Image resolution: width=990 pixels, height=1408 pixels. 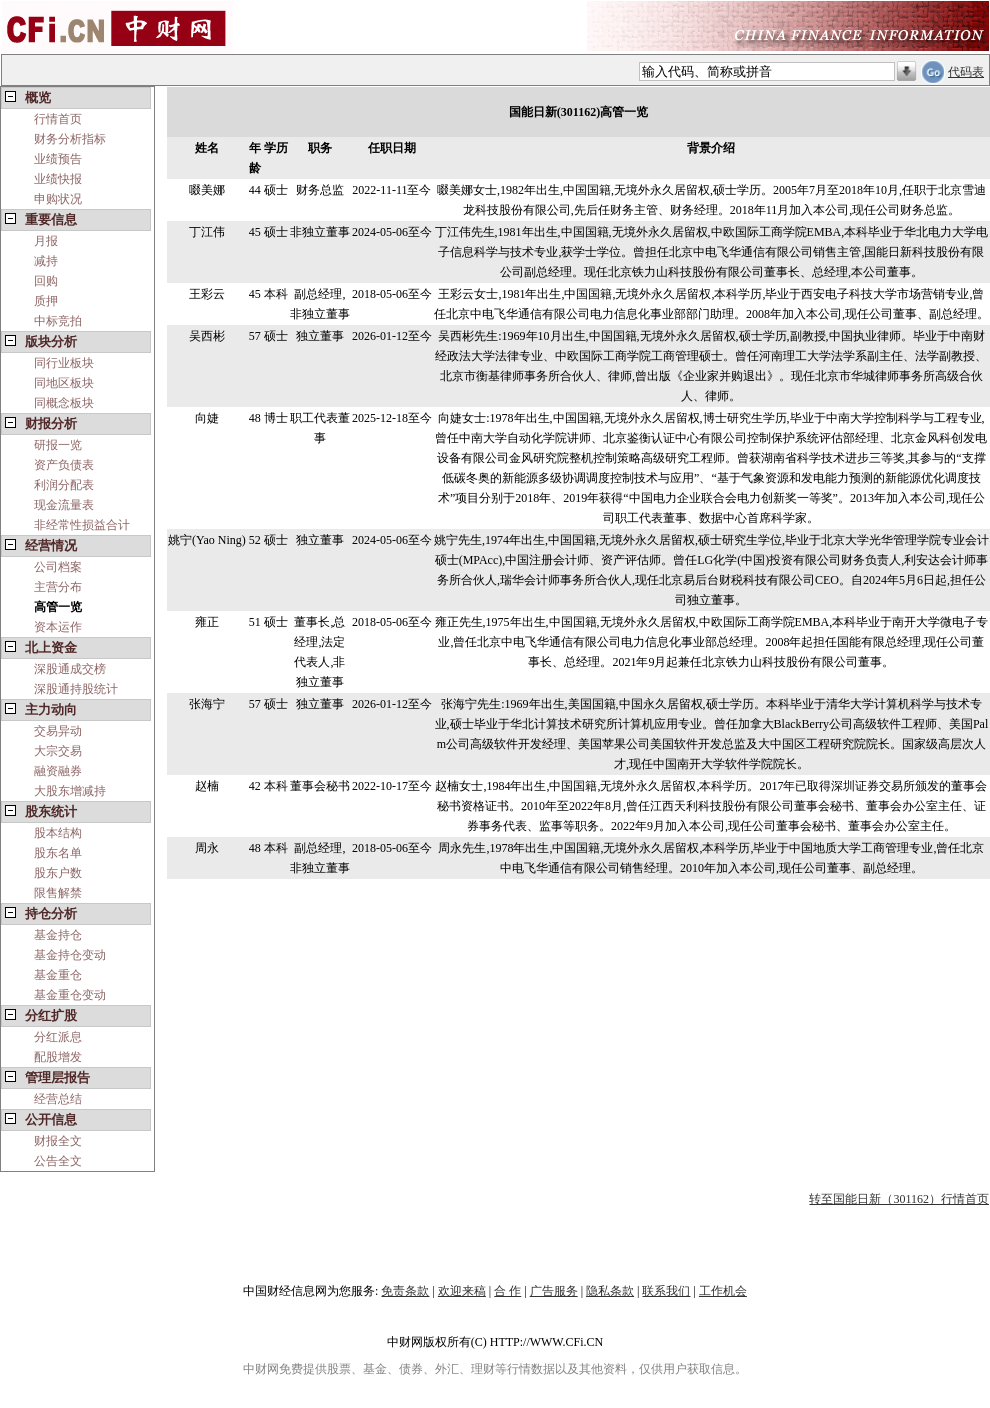 What do you see at coordinates (46, 281) in the screenshot?
I see `回购` at bounding box center [46, 281].